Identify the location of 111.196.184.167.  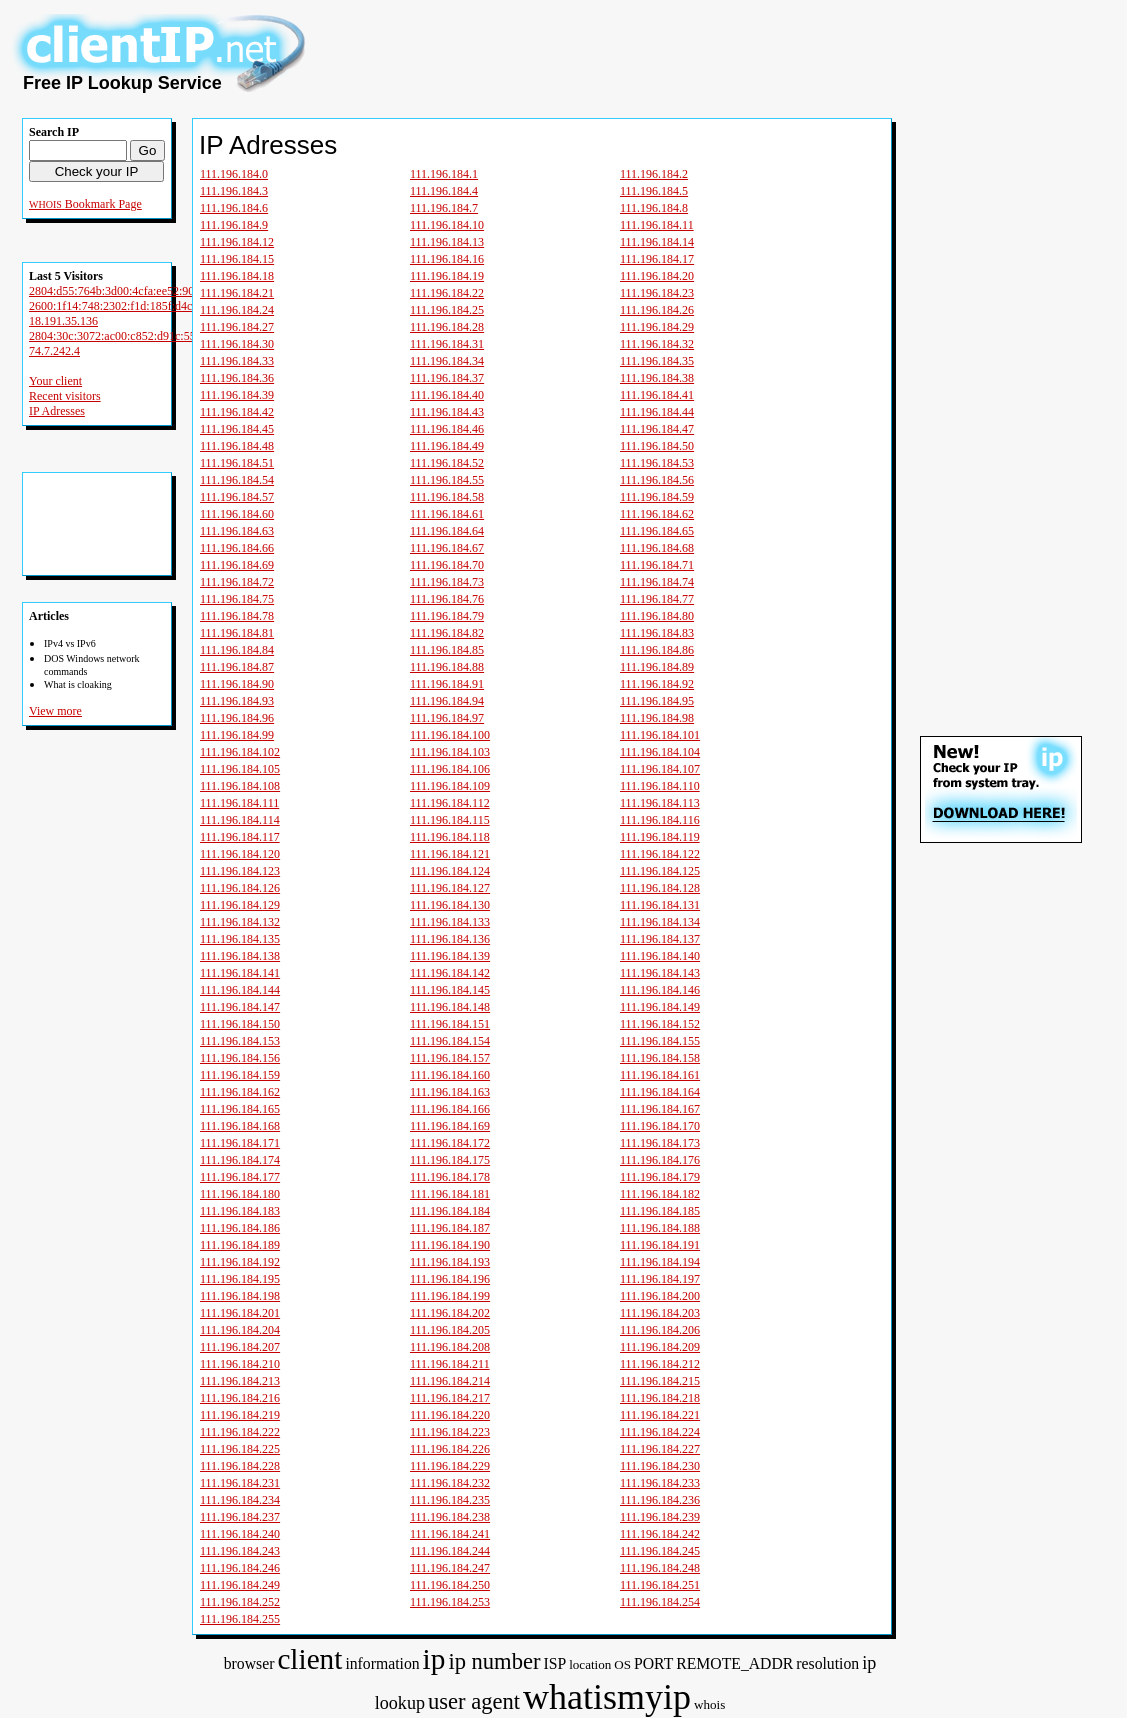
(660, 1109).